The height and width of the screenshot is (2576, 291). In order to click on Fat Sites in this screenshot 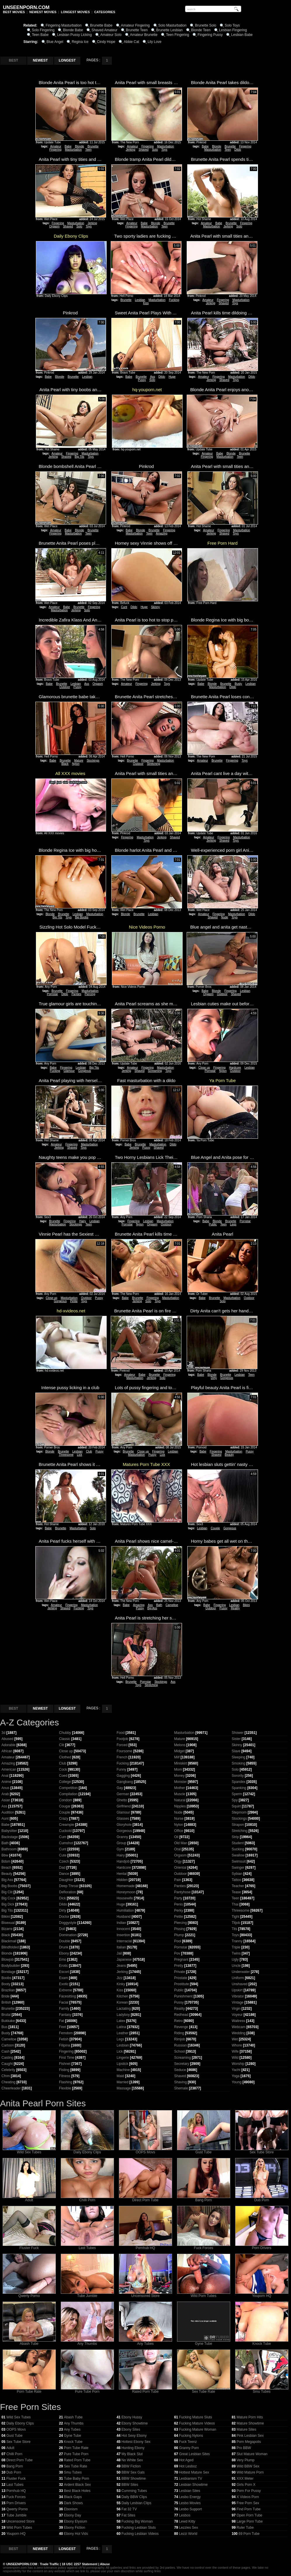, I will do `click(128, 2515)`.